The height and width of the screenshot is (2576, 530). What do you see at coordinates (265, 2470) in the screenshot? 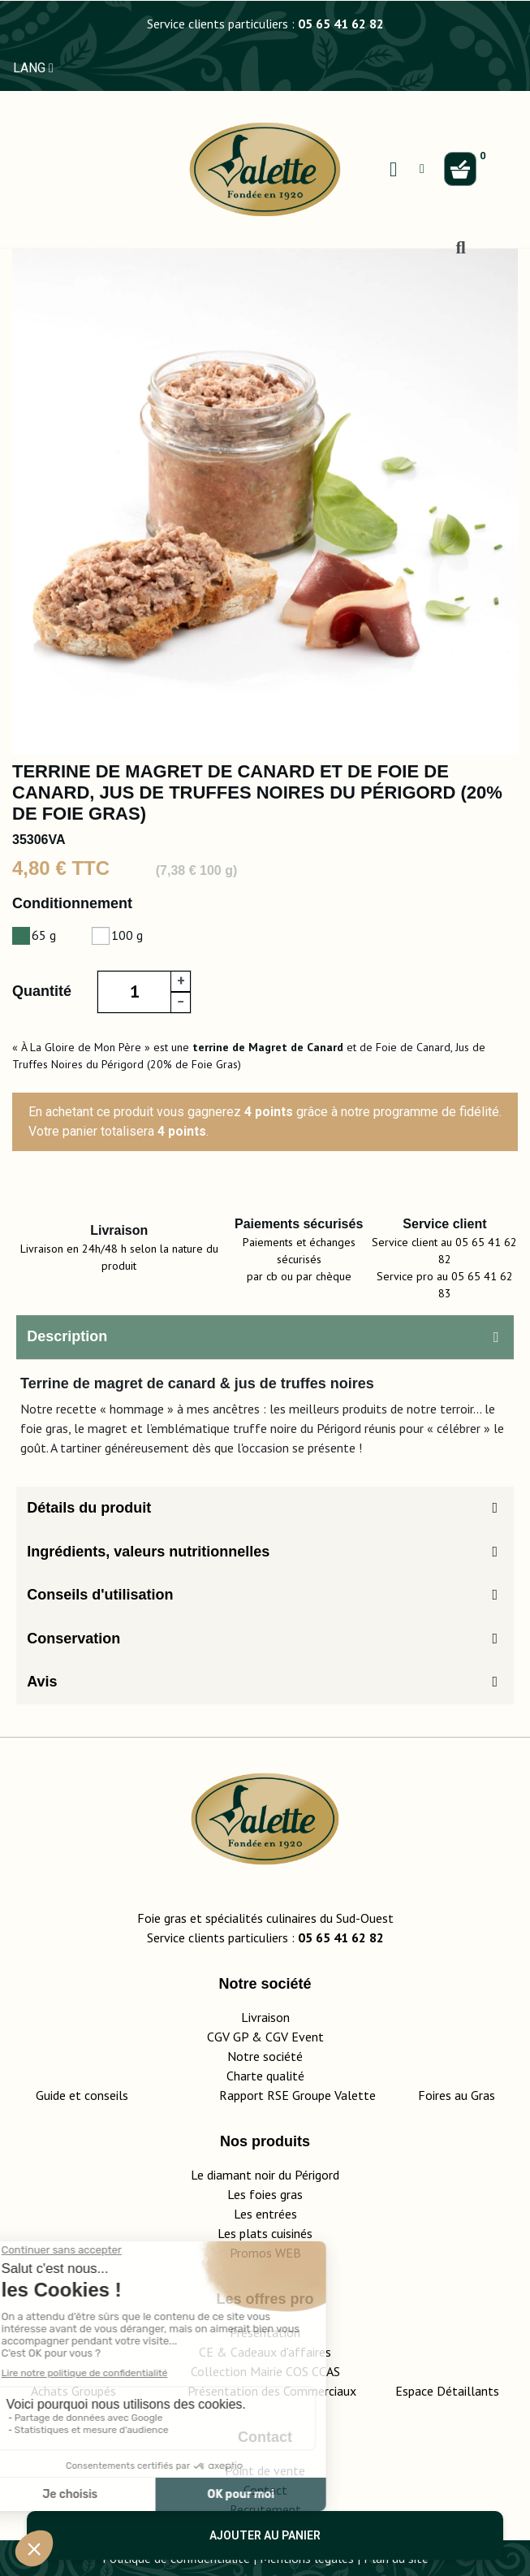
I see `Point de vente` at bounding box center [265, 2470].